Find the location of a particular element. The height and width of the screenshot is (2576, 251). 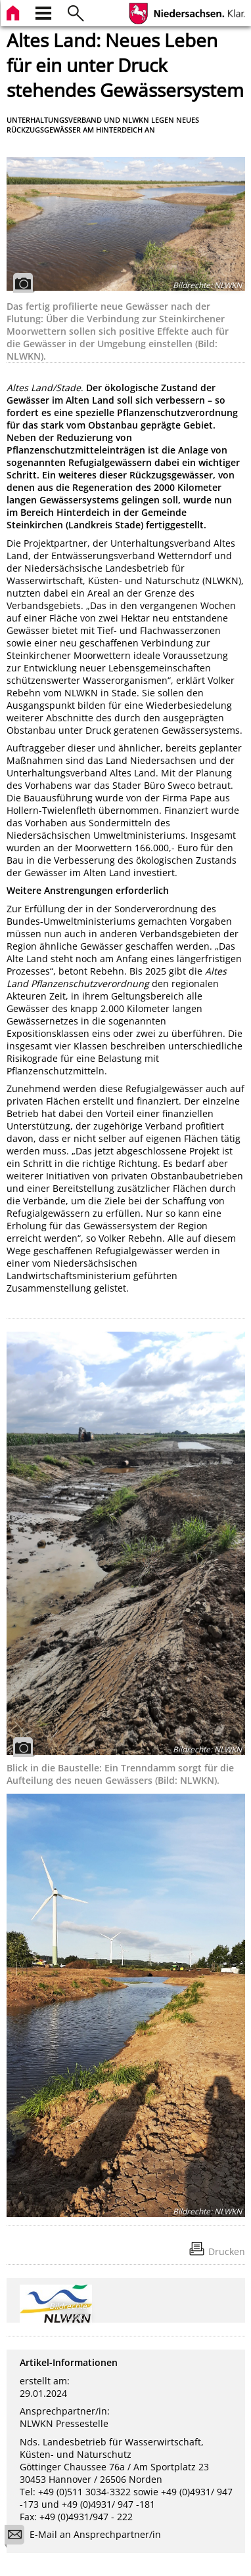

E-Mail an Ansprechpartner/in is located at coordinates (87, 2536).